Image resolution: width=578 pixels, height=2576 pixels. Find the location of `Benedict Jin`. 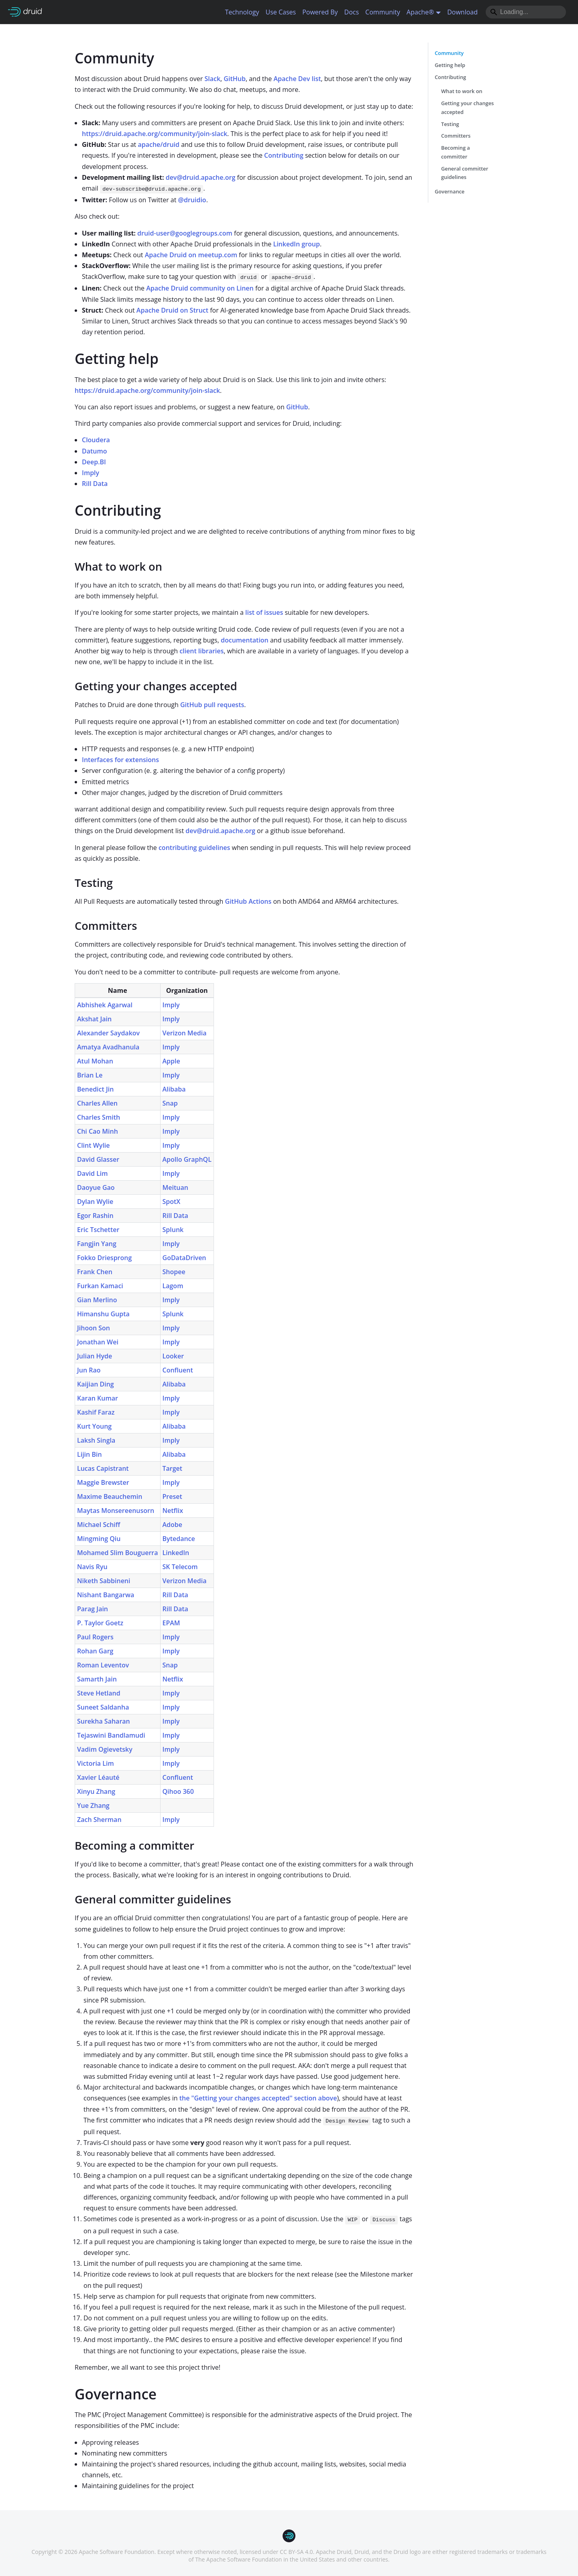

Benedict Jin is located at coordinates (95, 1089).